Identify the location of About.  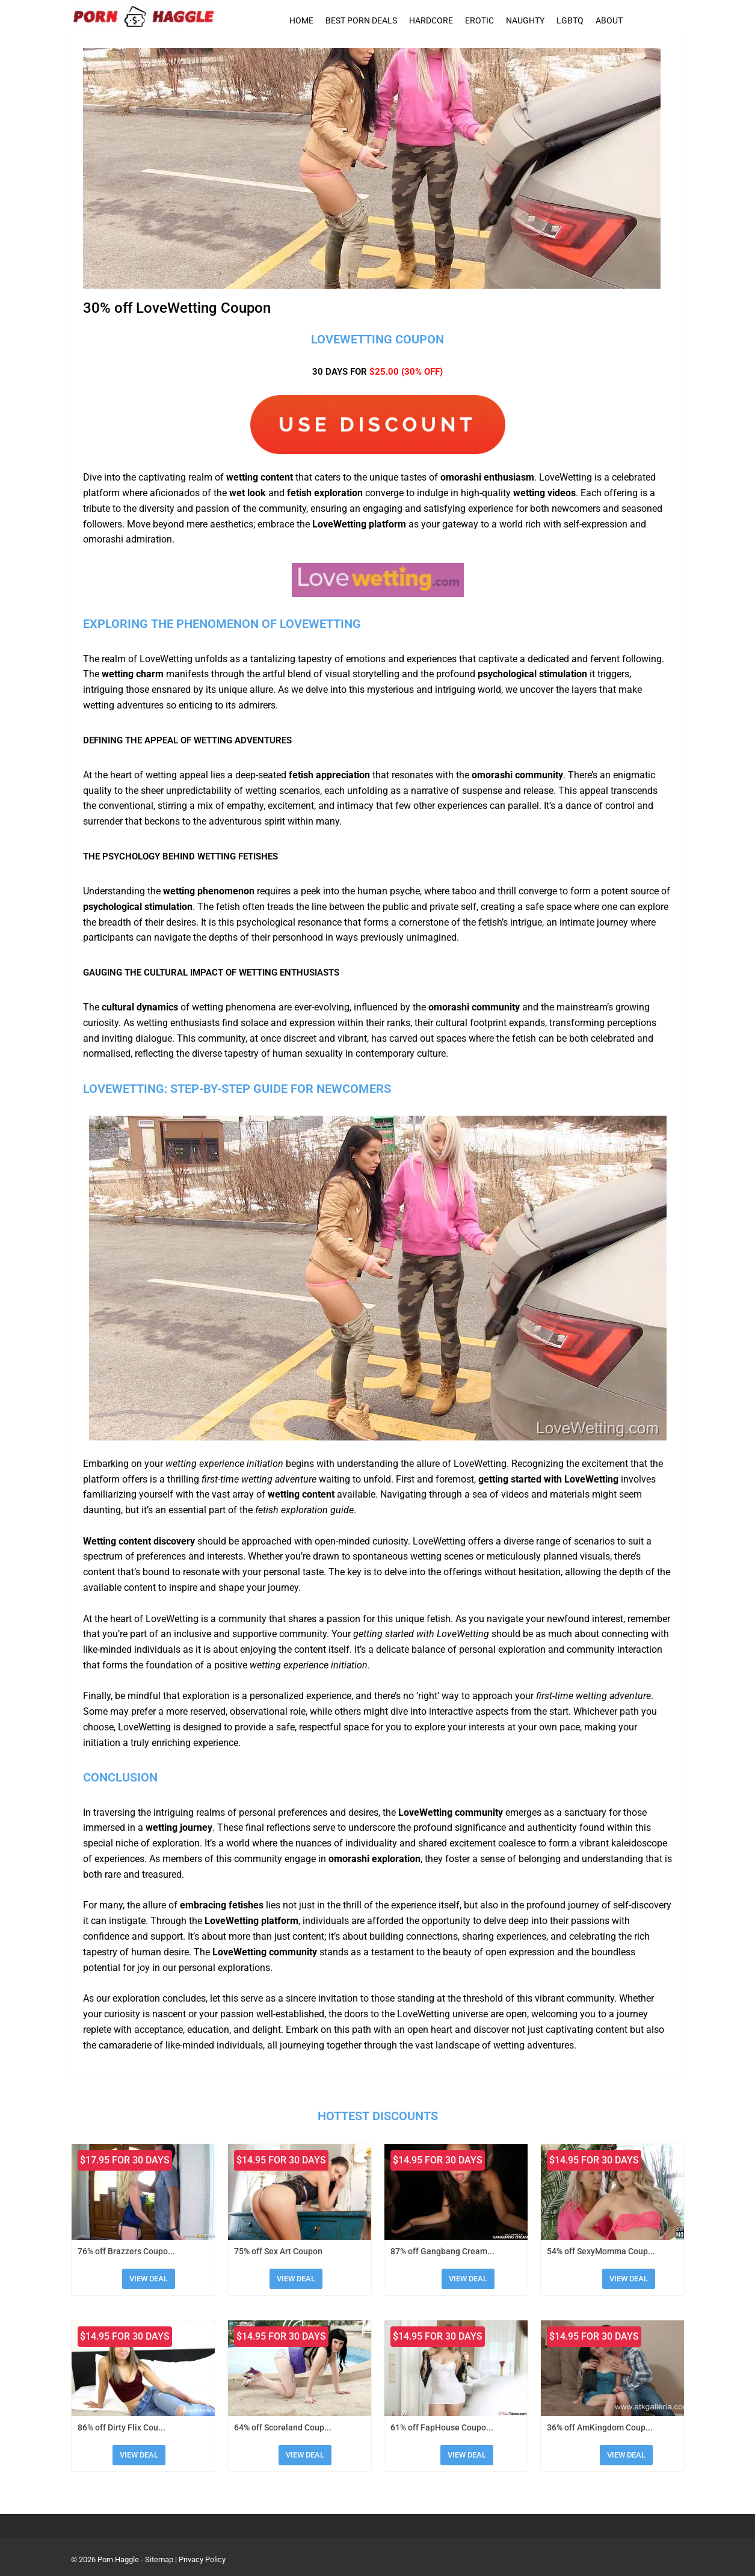
(609, 20).